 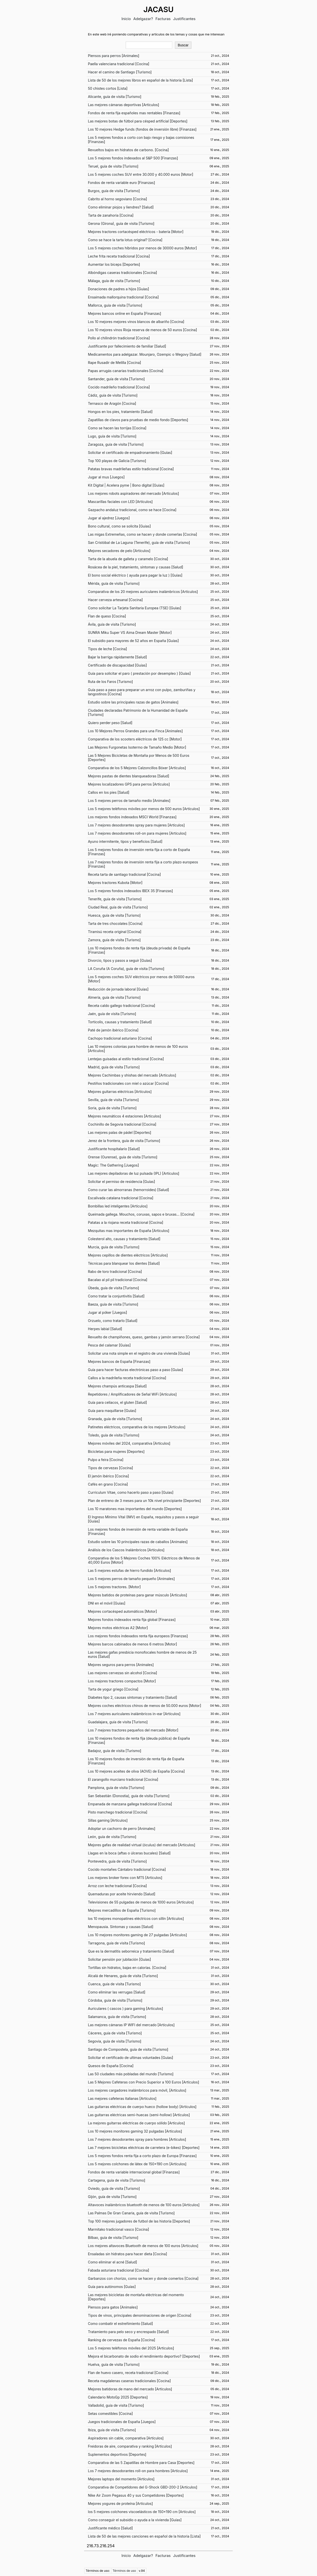 I want to click on Tarragona, guía de visita, so click(x=108, y=1943).